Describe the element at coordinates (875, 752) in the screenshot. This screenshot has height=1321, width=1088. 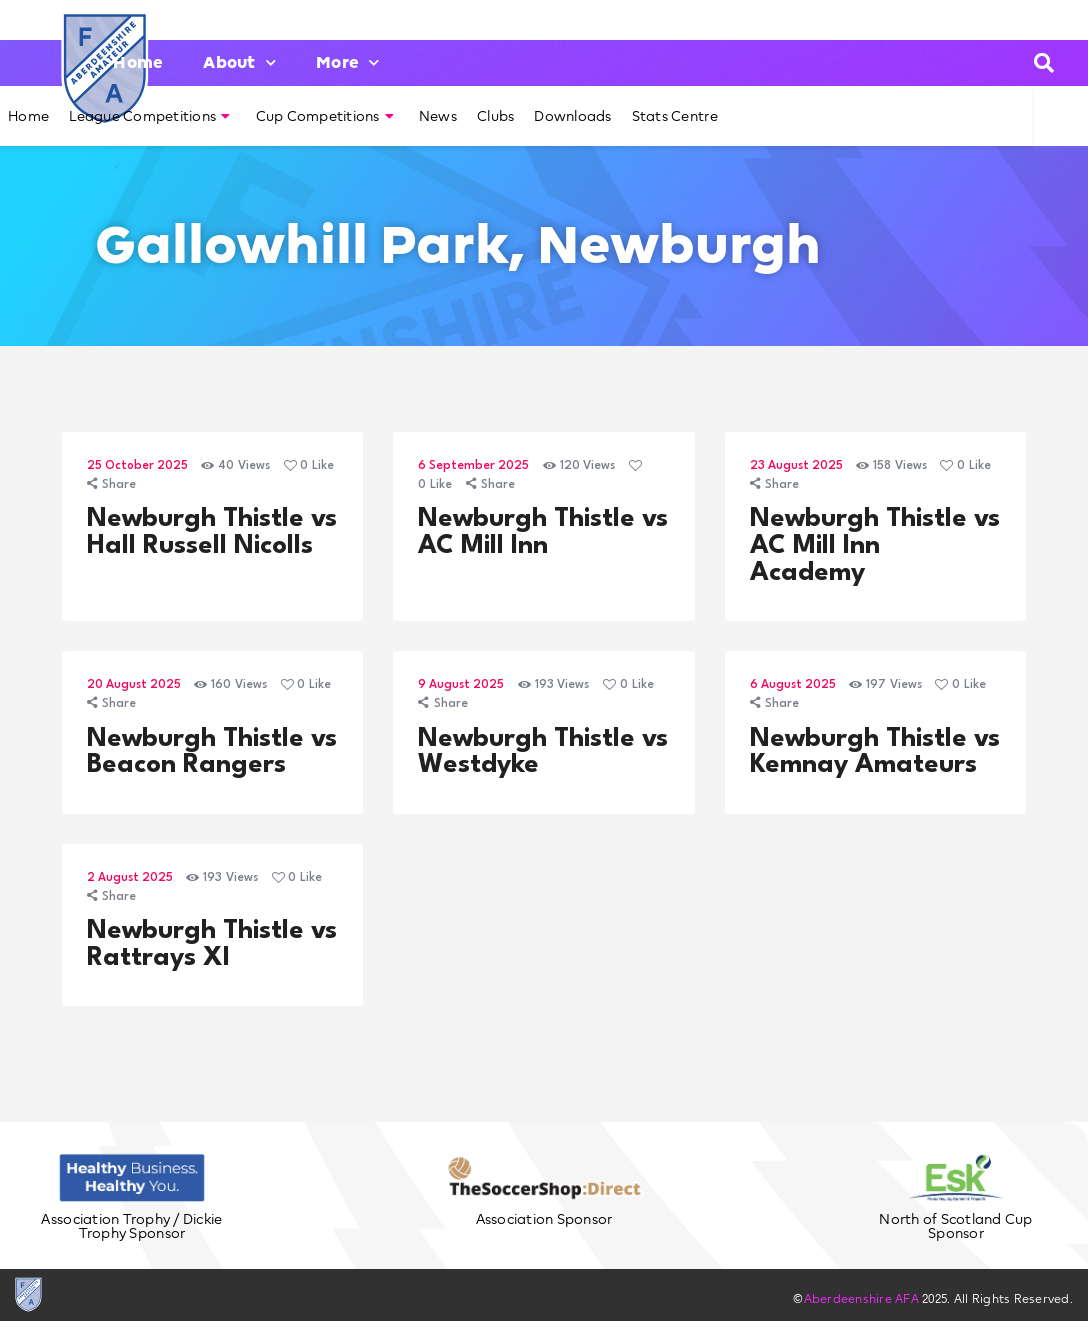
I see `Newburgh Thistle vs Kemnay Amateurs` at that location.